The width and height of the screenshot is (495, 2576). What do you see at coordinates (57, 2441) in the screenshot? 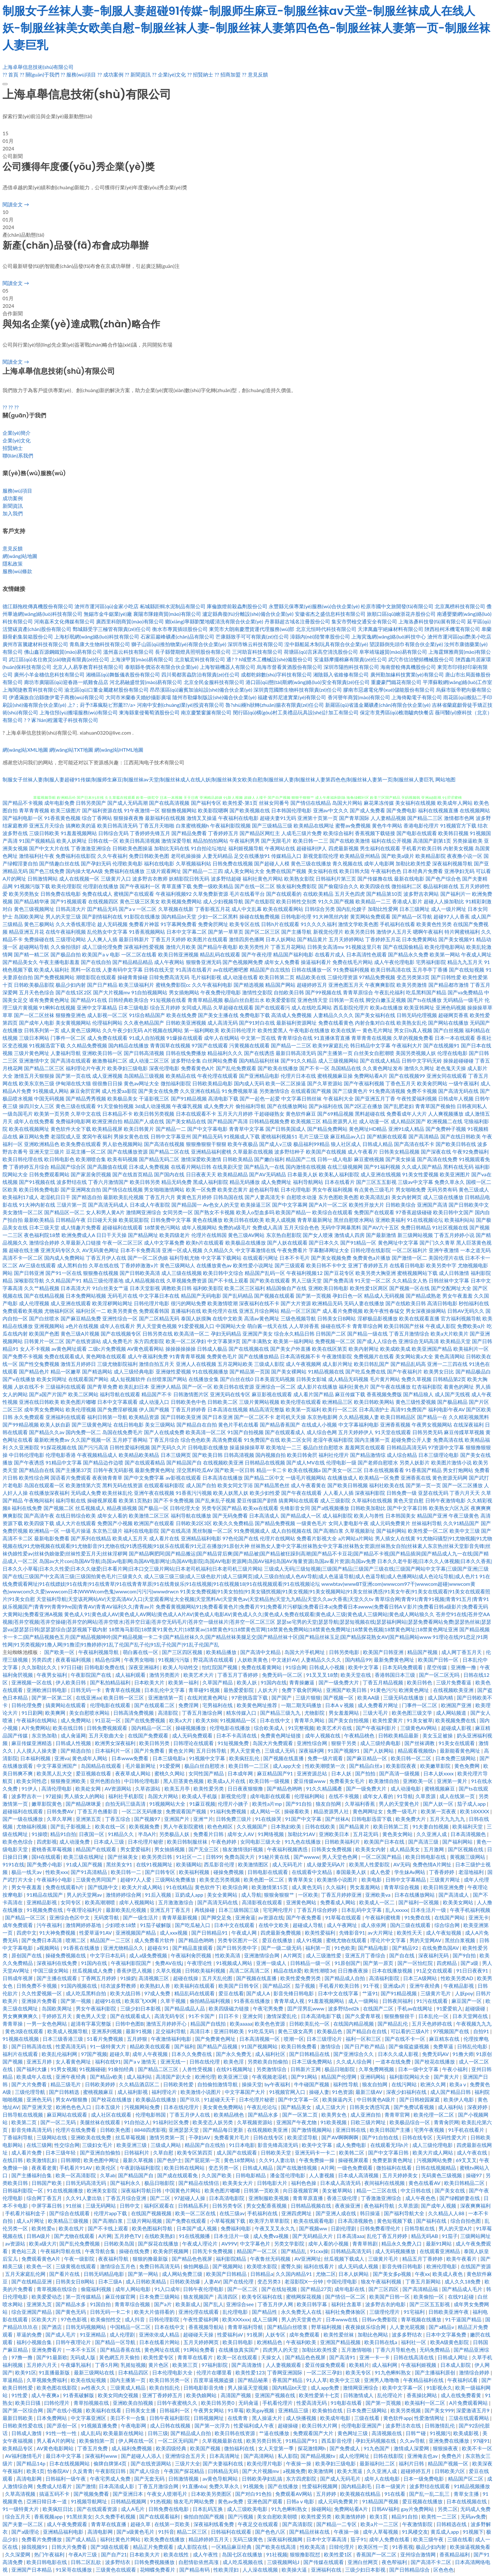
I see `男人看A片的网址` at bounding box center [57, 2441].